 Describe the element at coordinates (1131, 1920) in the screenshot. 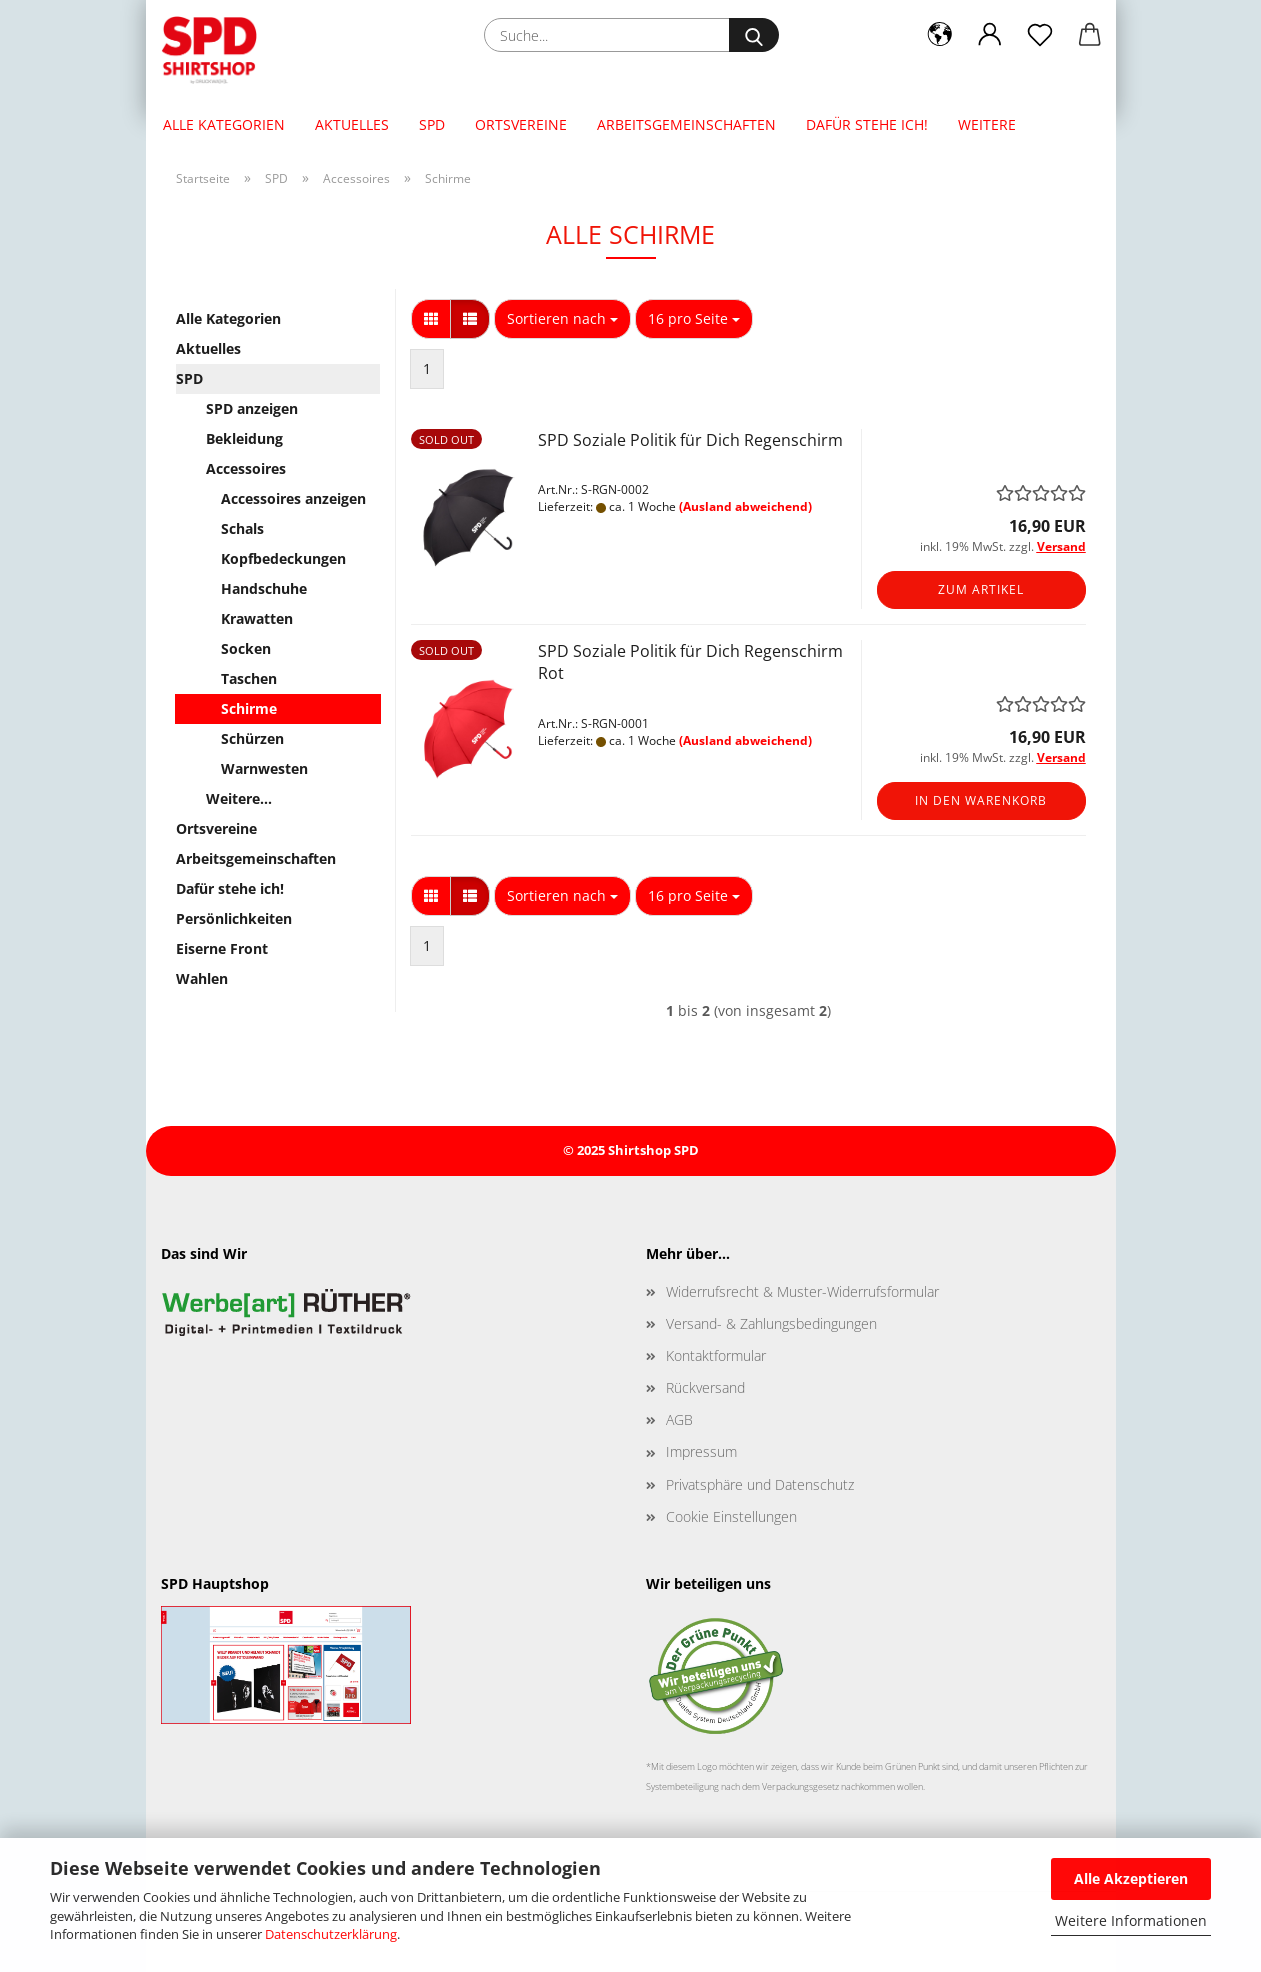

I see `Weitere Informationen` at that location.